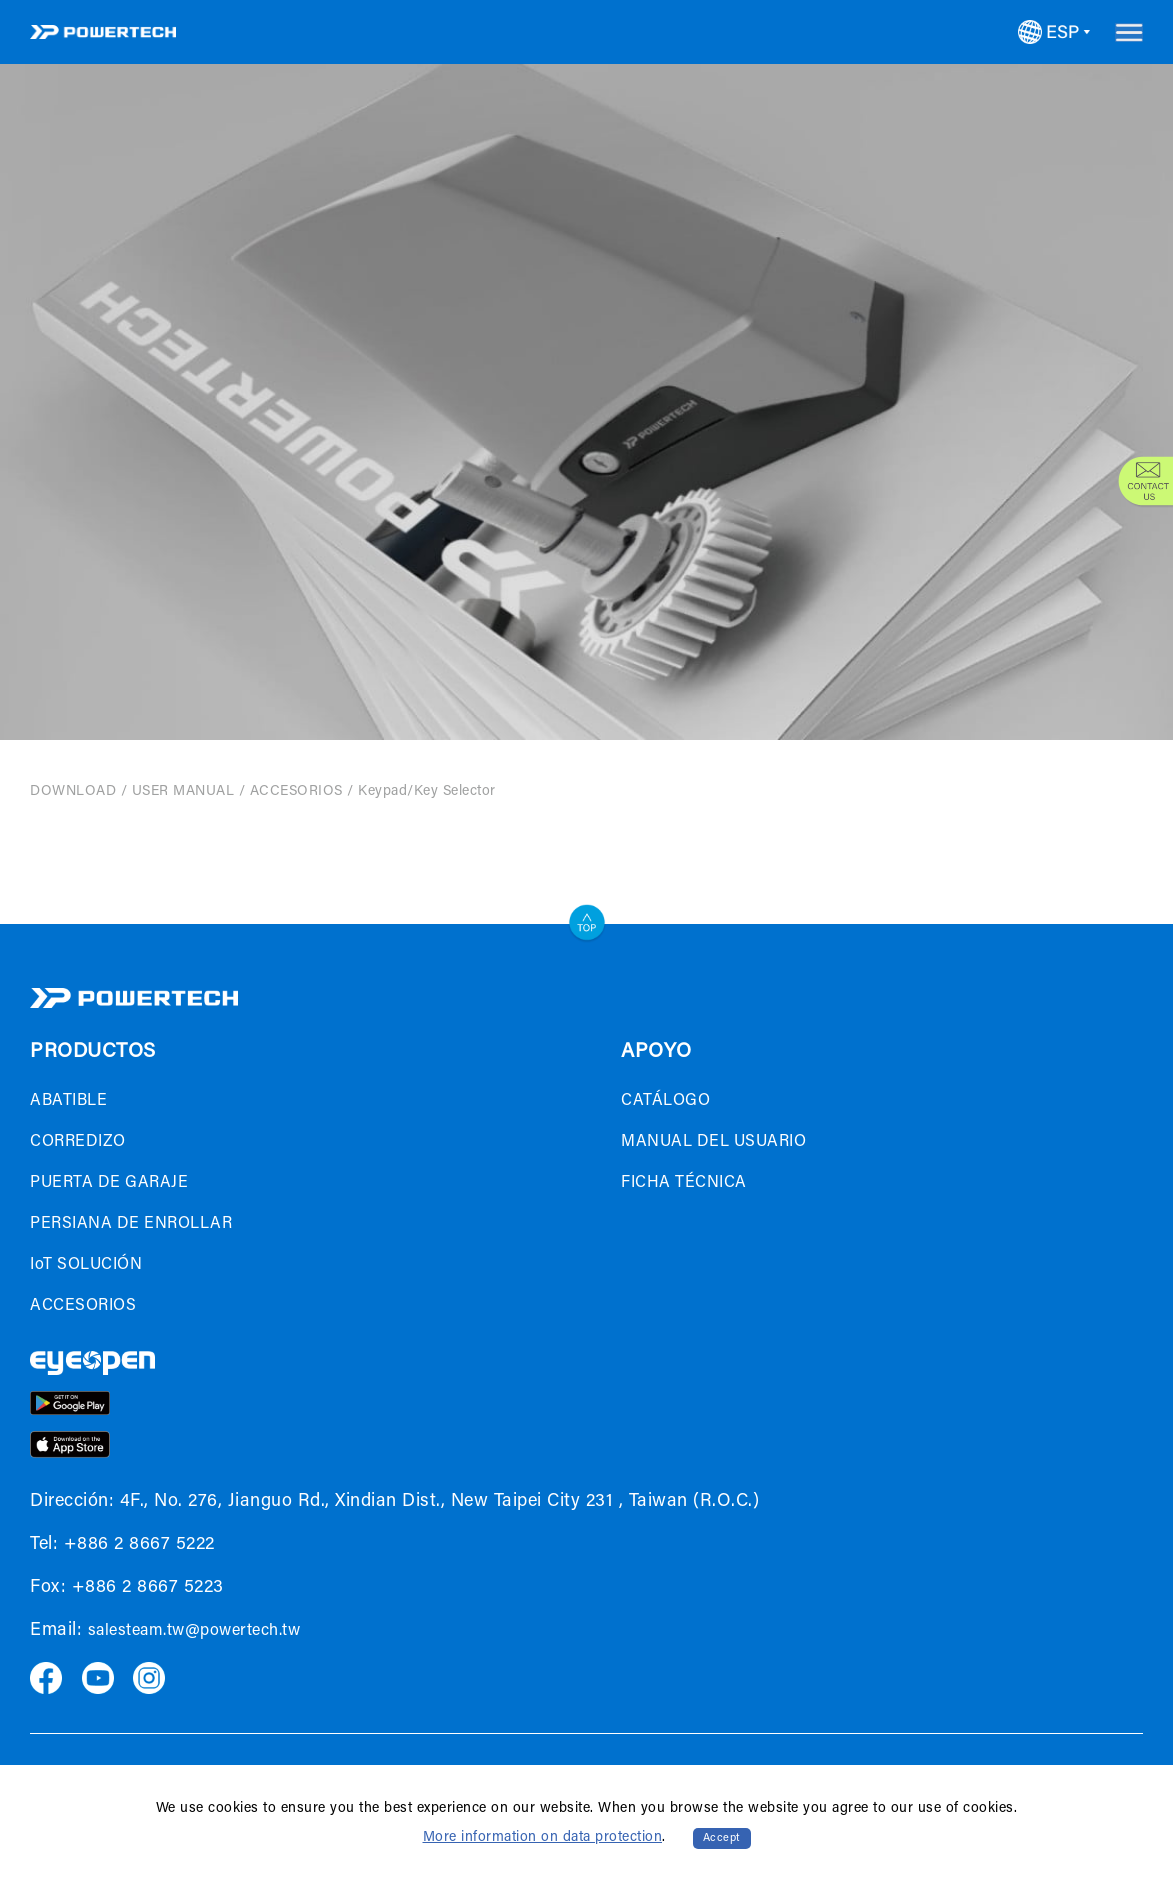  I want to click on MANUAL DEL USUARIO, so click(713, 1142).